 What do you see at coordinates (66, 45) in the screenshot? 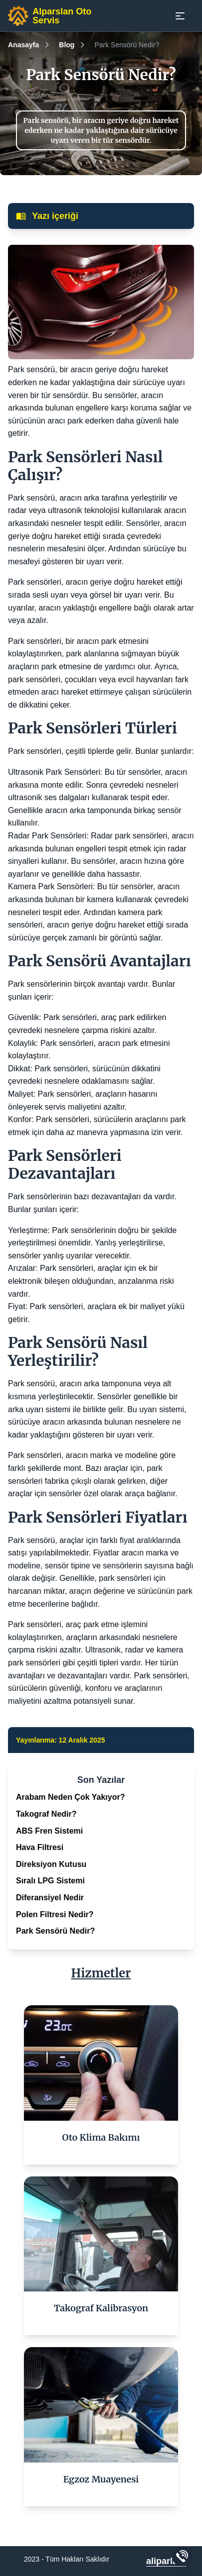
I see `Blog` at bounding box center [66, 45].